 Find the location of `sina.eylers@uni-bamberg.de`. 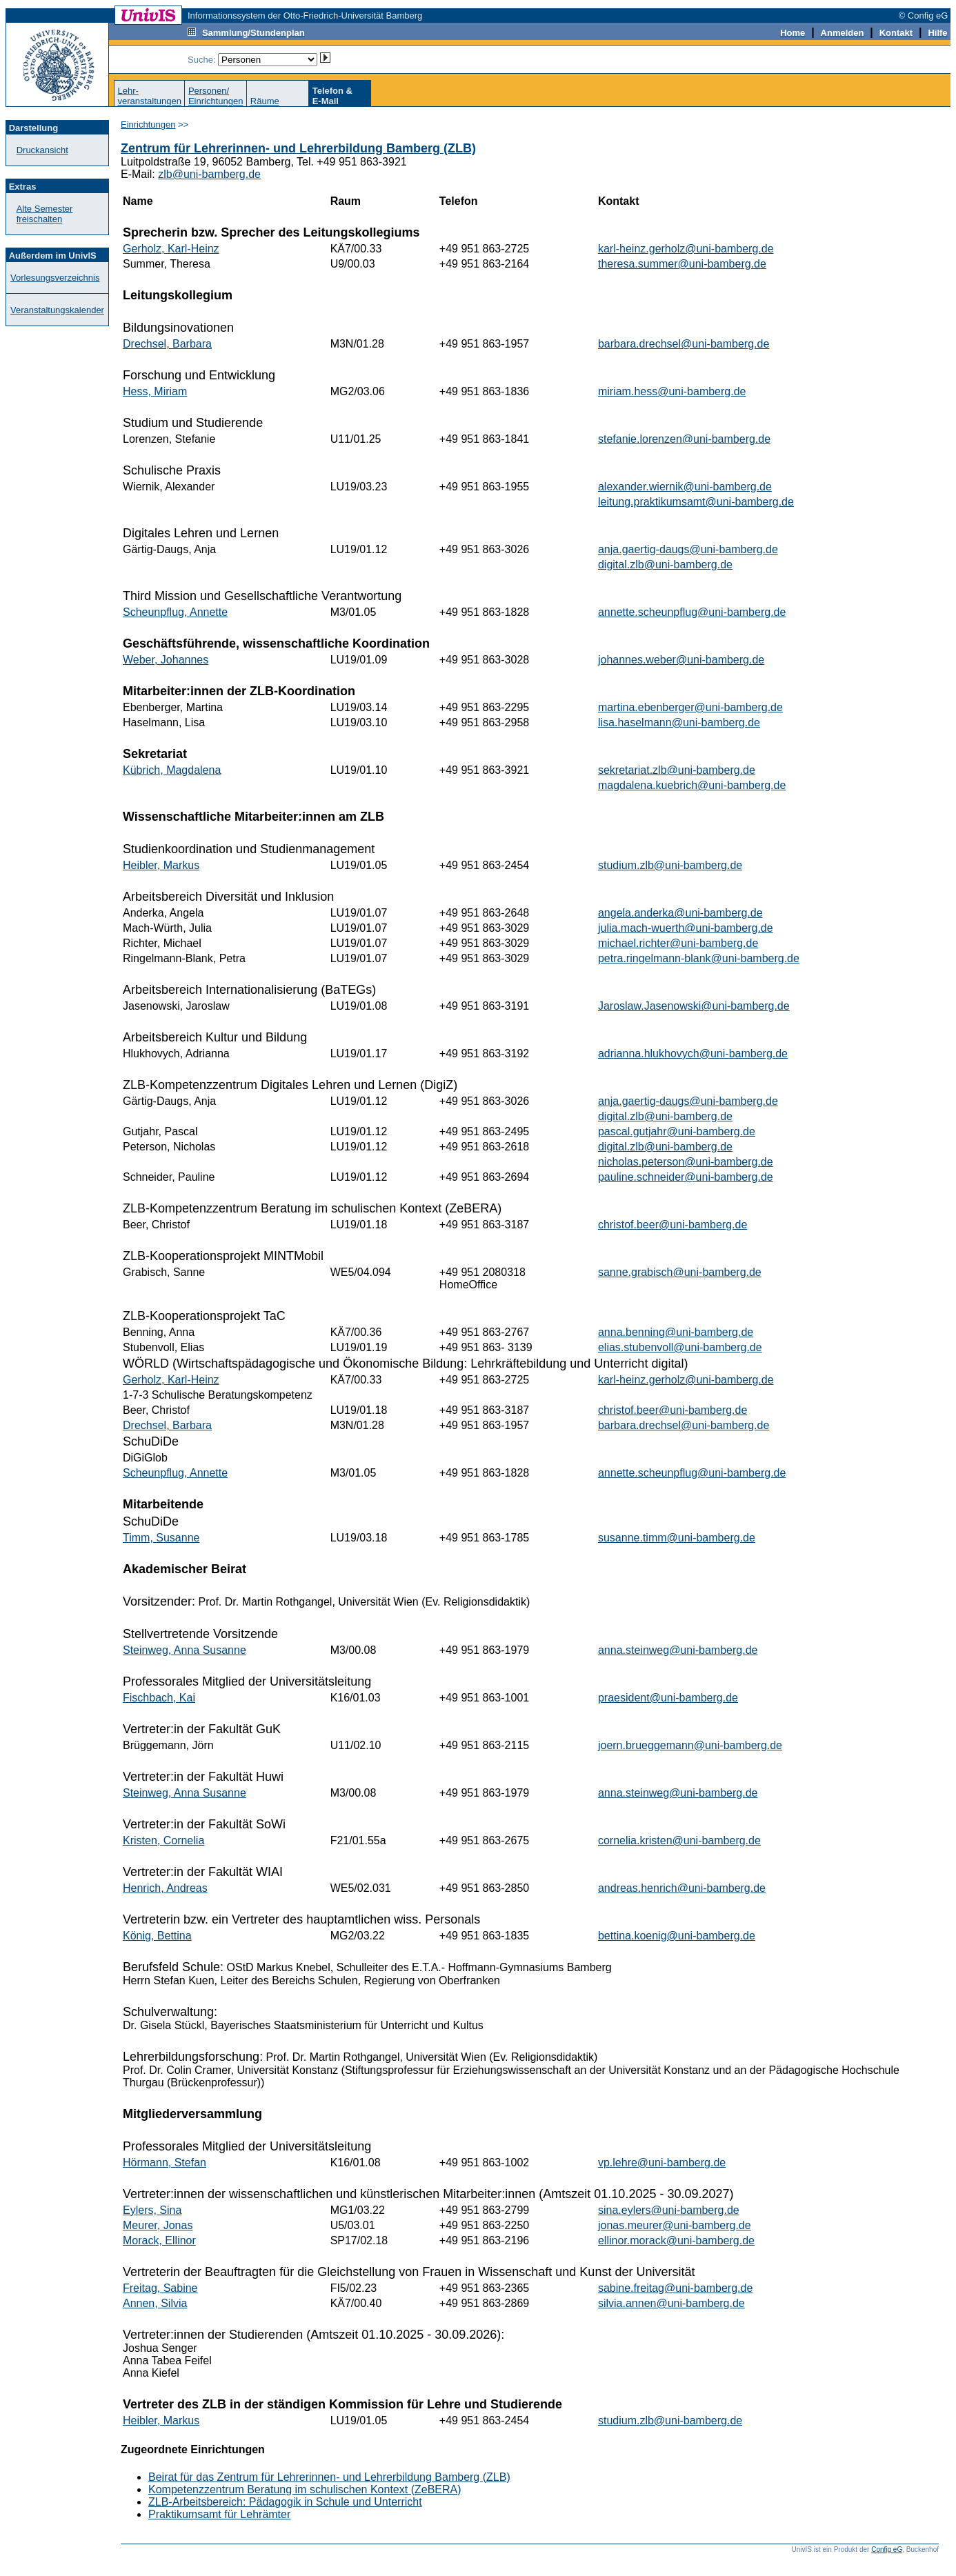

sina.eylers@uni-bamberg.de is located at coordinates (668, 2210).